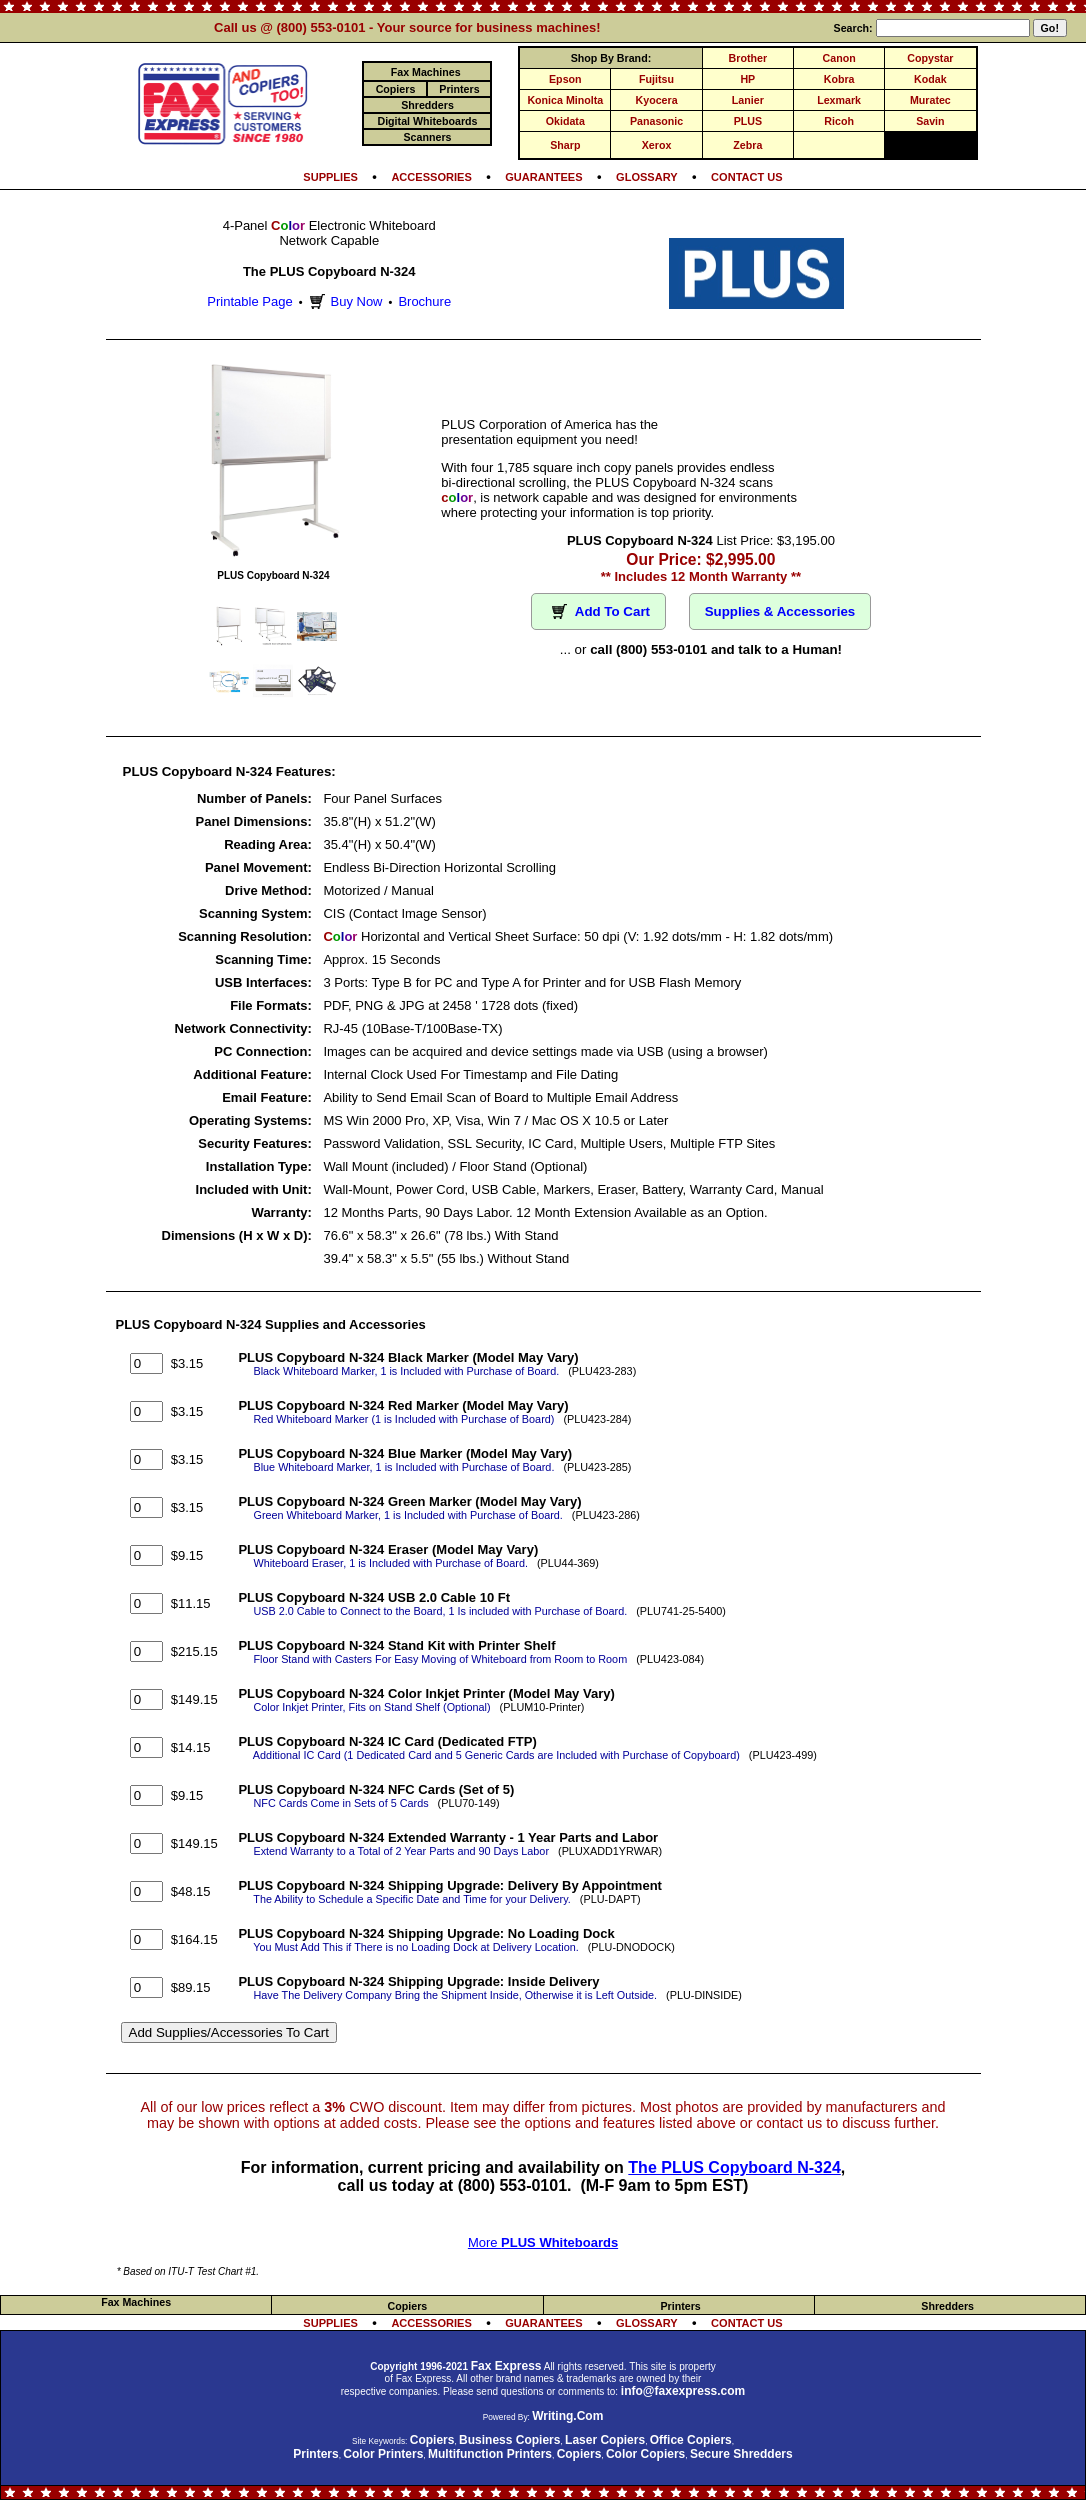  Describe the element at coordinates (839, 79) in the screenshot. I see `Kobra` at that location.